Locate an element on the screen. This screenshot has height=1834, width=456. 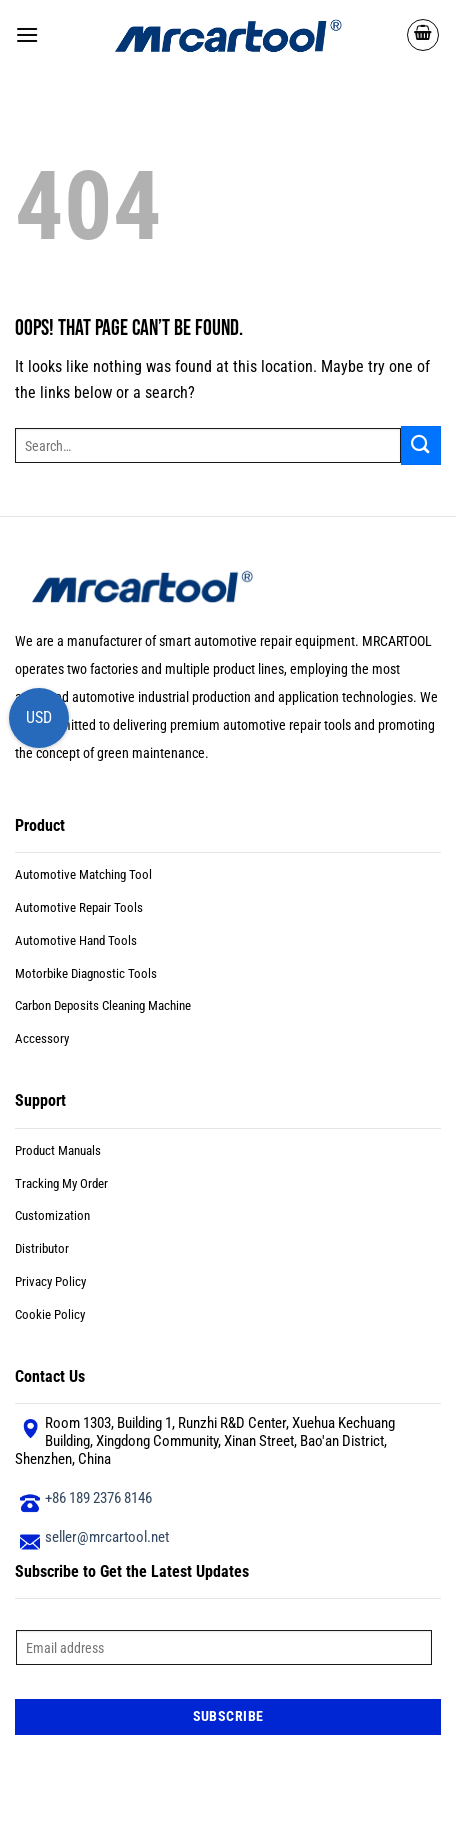
Accessory is located at coordinates (42, 1038).